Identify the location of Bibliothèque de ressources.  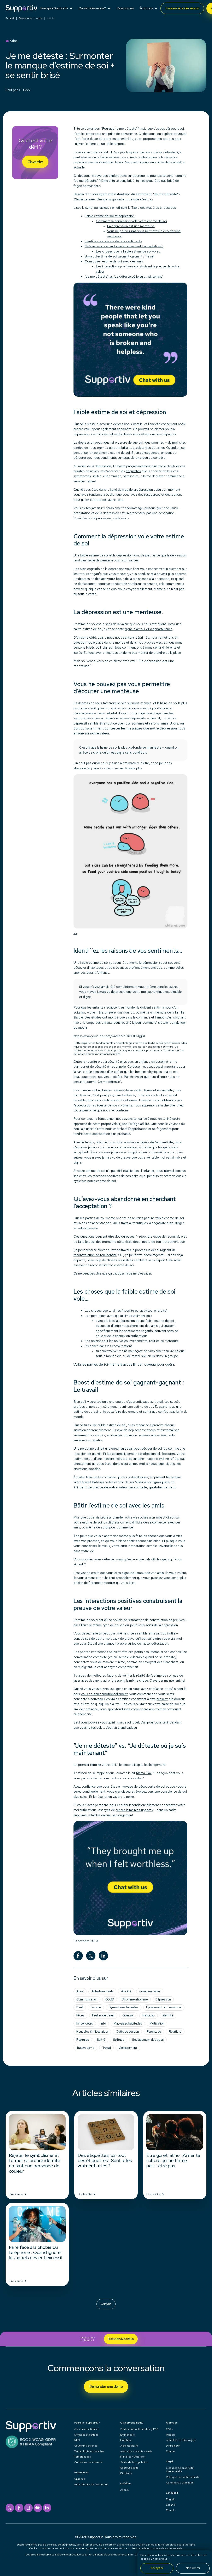
(91, 2487).